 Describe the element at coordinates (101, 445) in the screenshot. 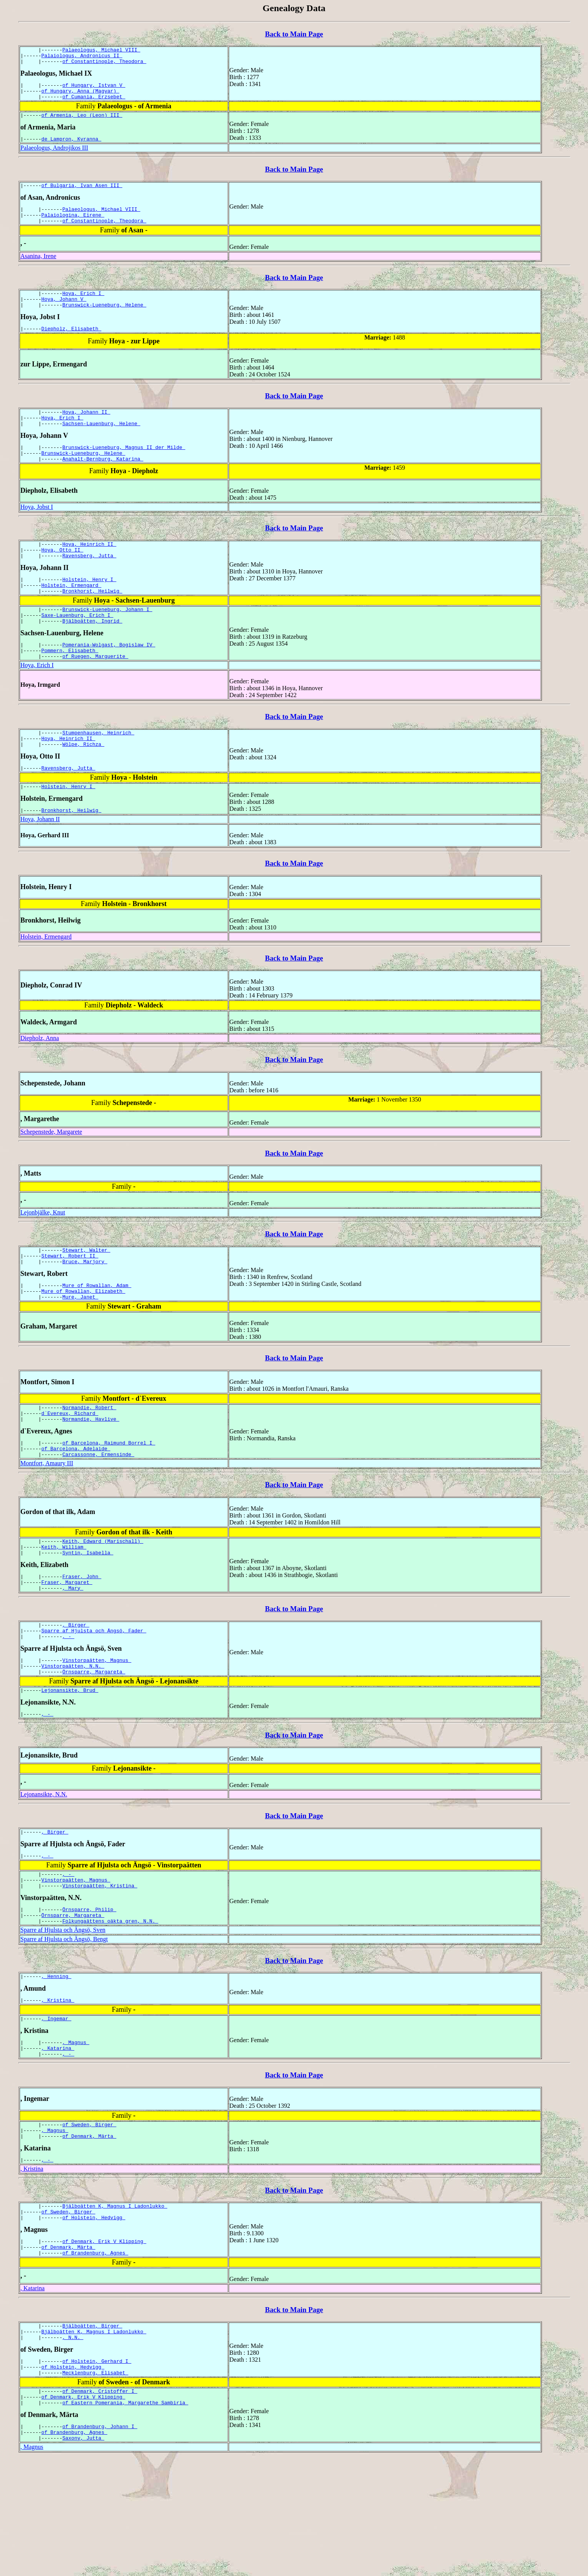

I see `Sachsen-Lauenburg, Helene` at that location.